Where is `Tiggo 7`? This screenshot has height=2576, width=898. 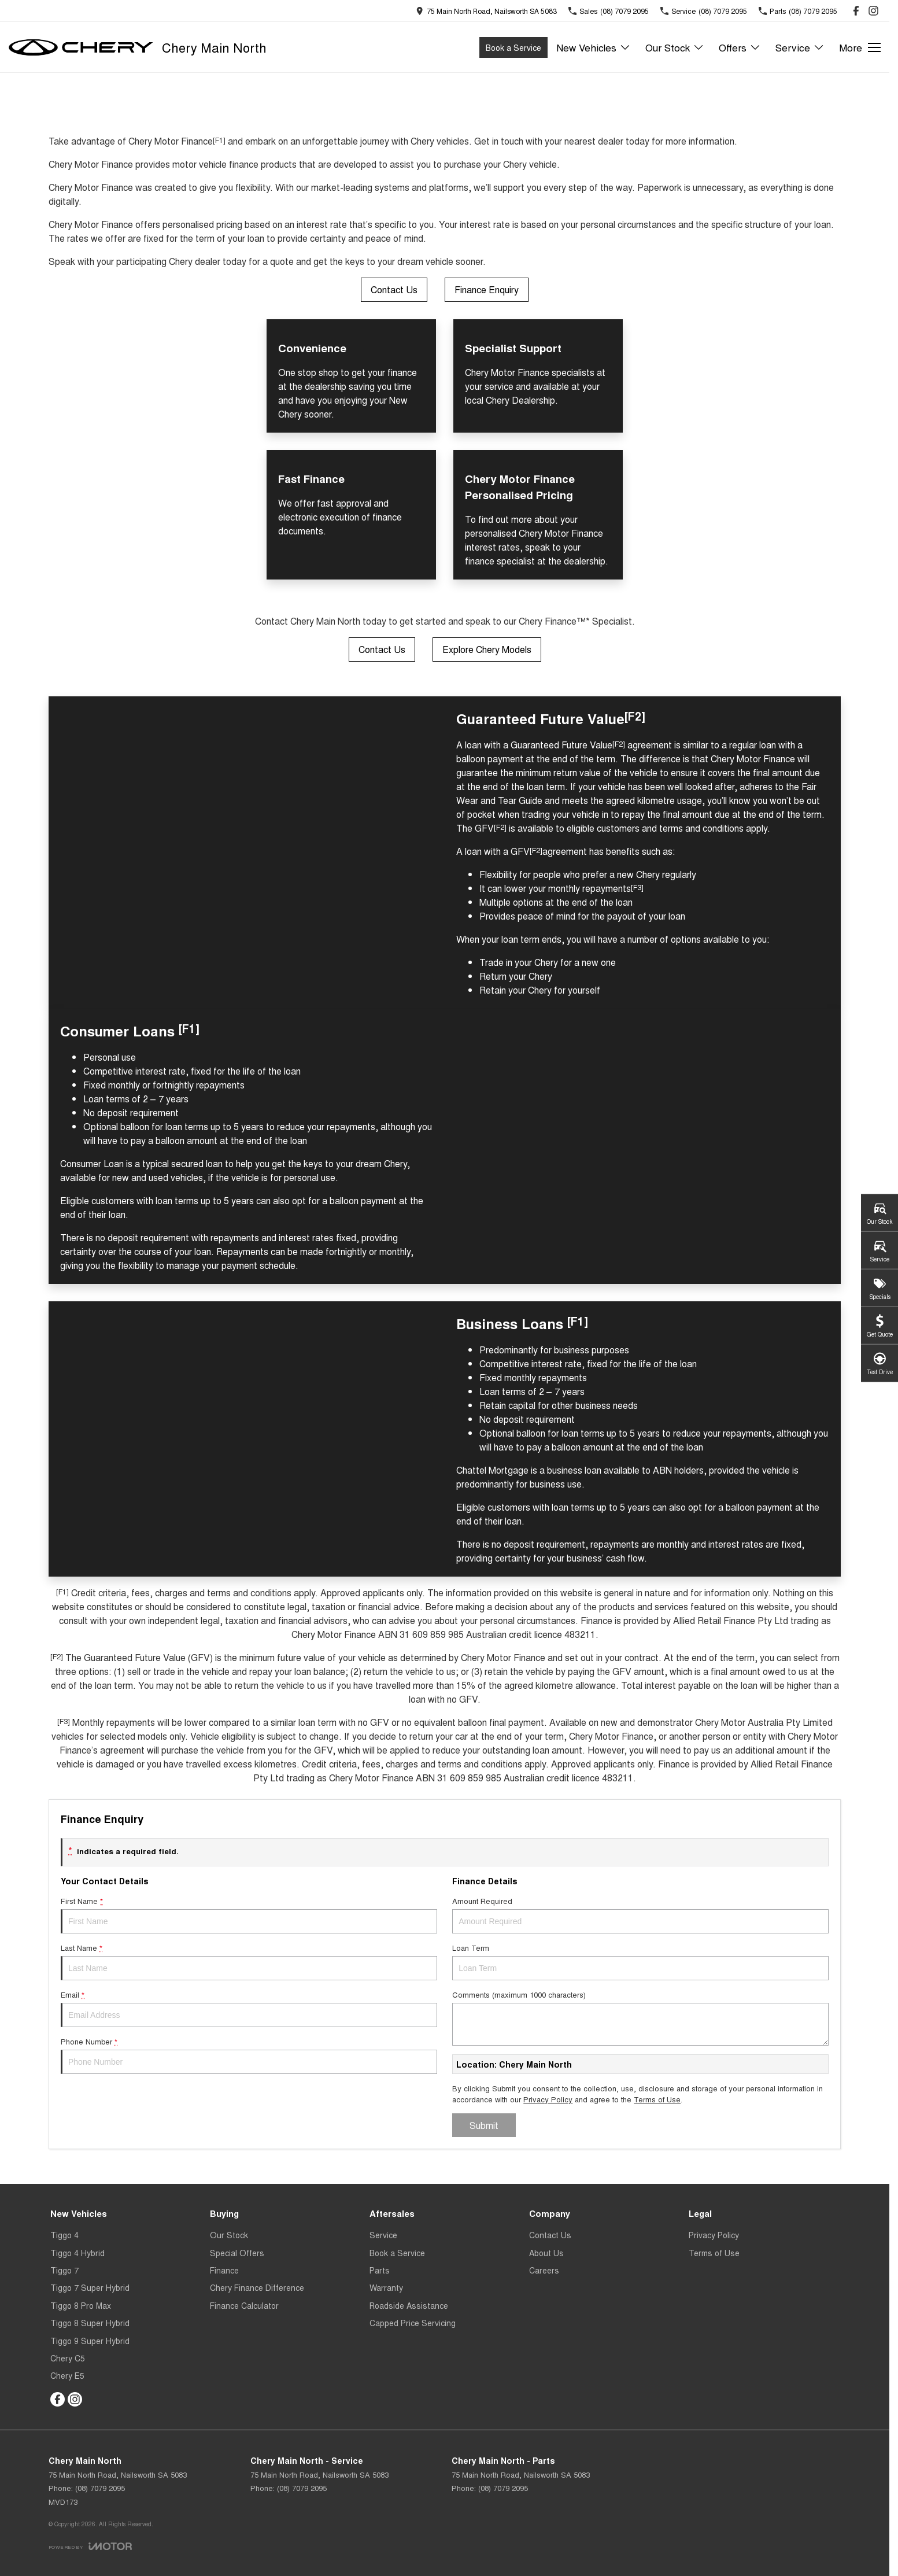
Tiggo 7 is located at coordinates (64, 2270).